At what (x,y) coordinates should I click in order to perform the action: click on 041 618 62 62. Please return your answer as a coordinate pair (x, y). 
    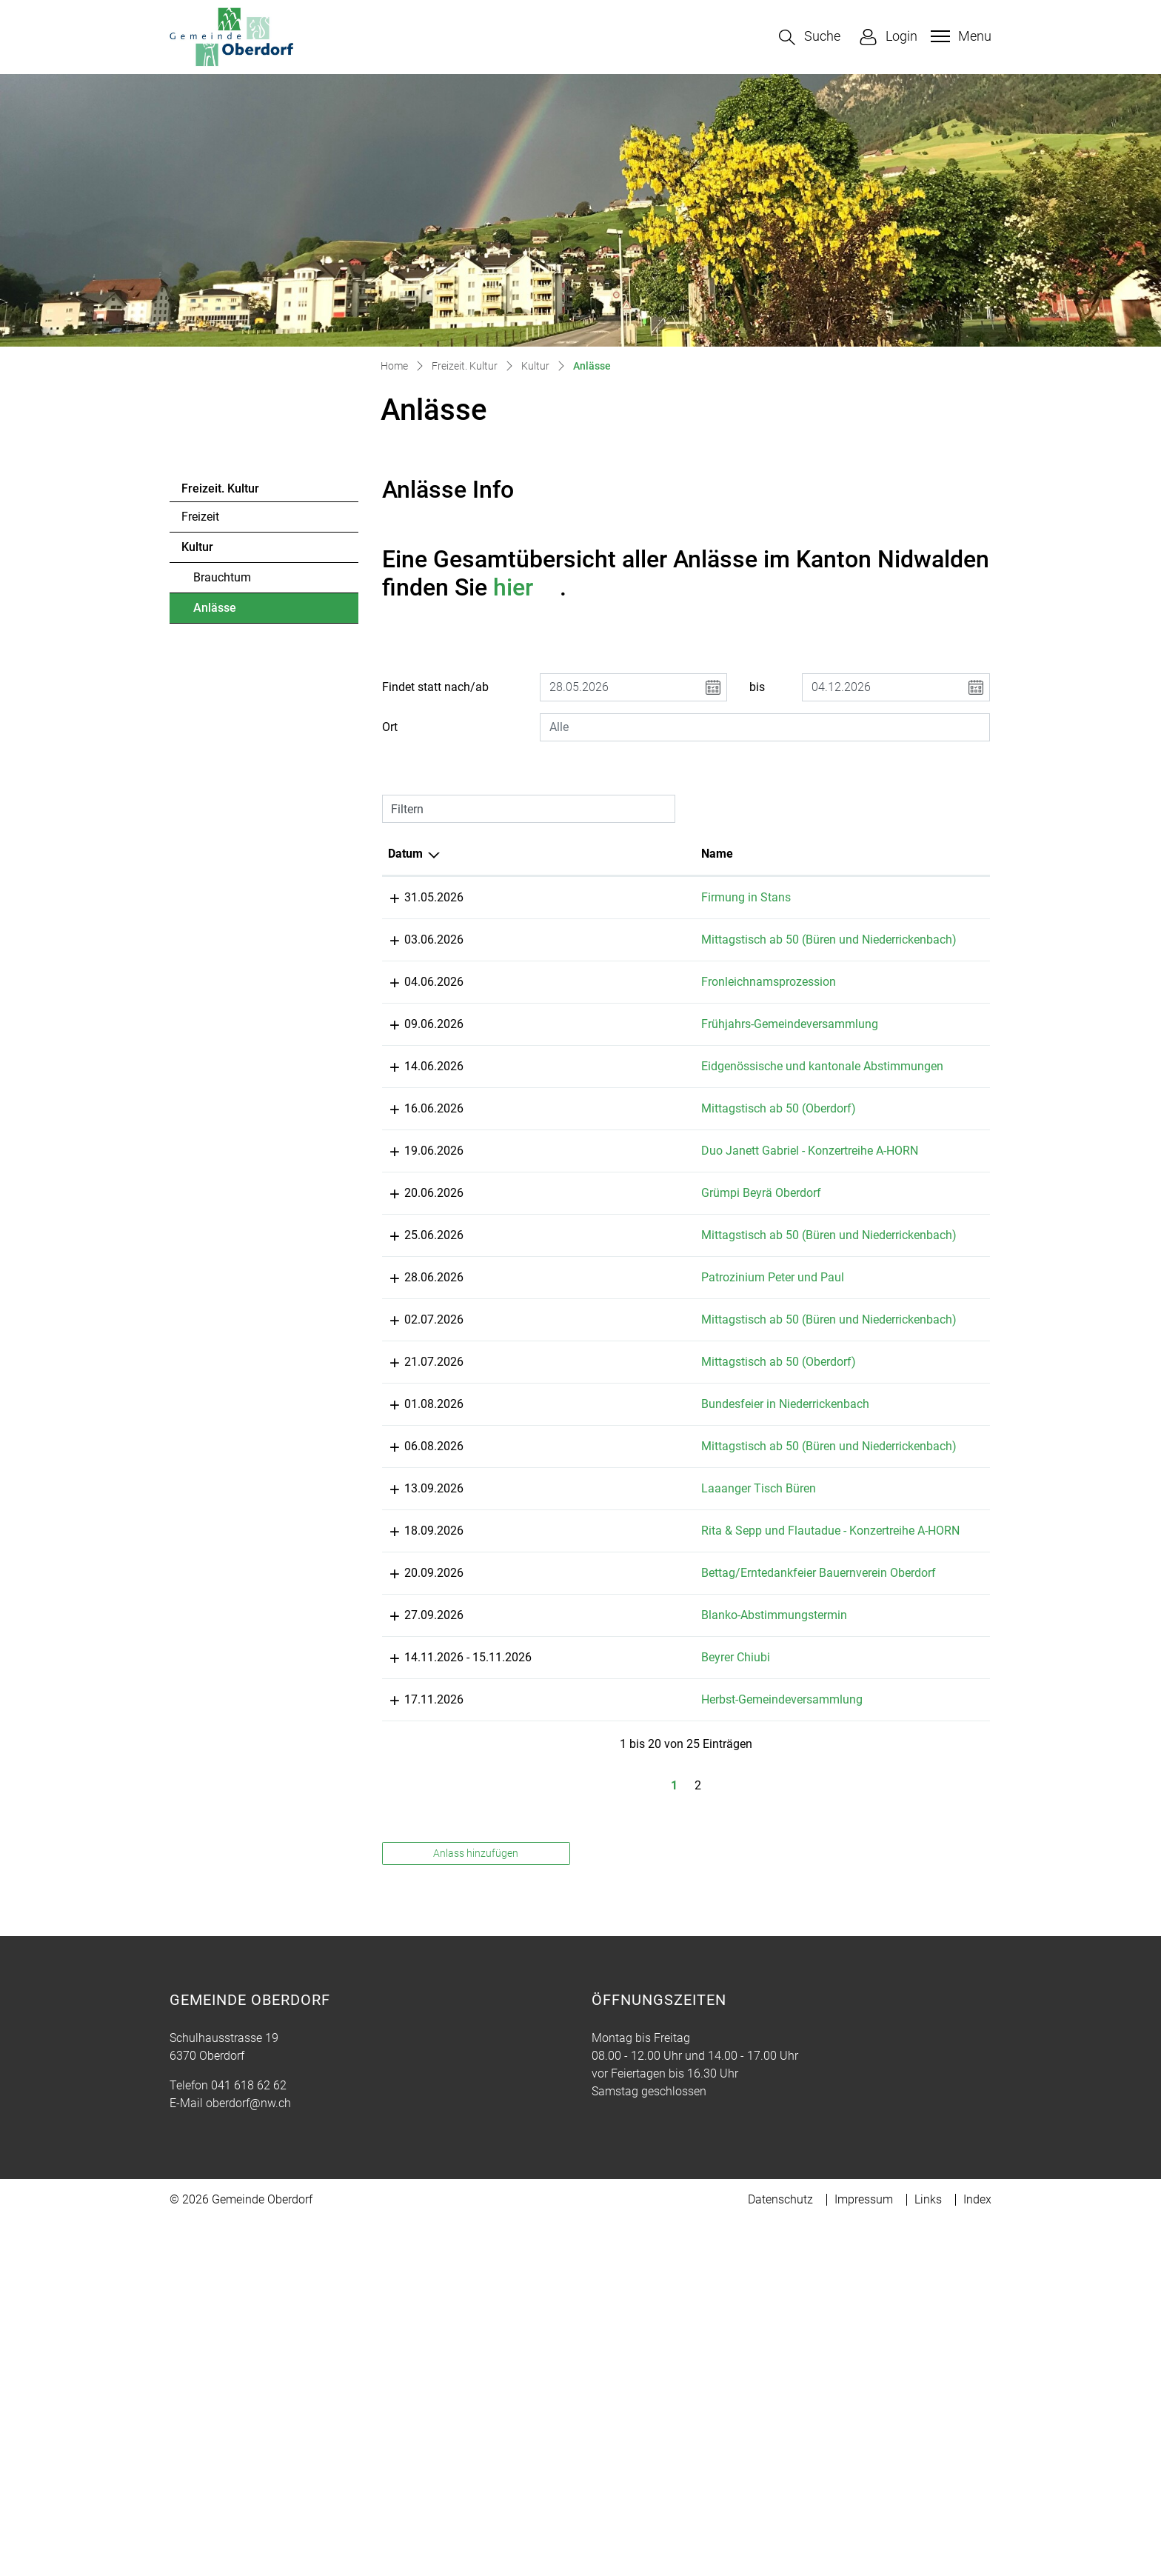
    Looking at the image, I should click on (249, 2441).